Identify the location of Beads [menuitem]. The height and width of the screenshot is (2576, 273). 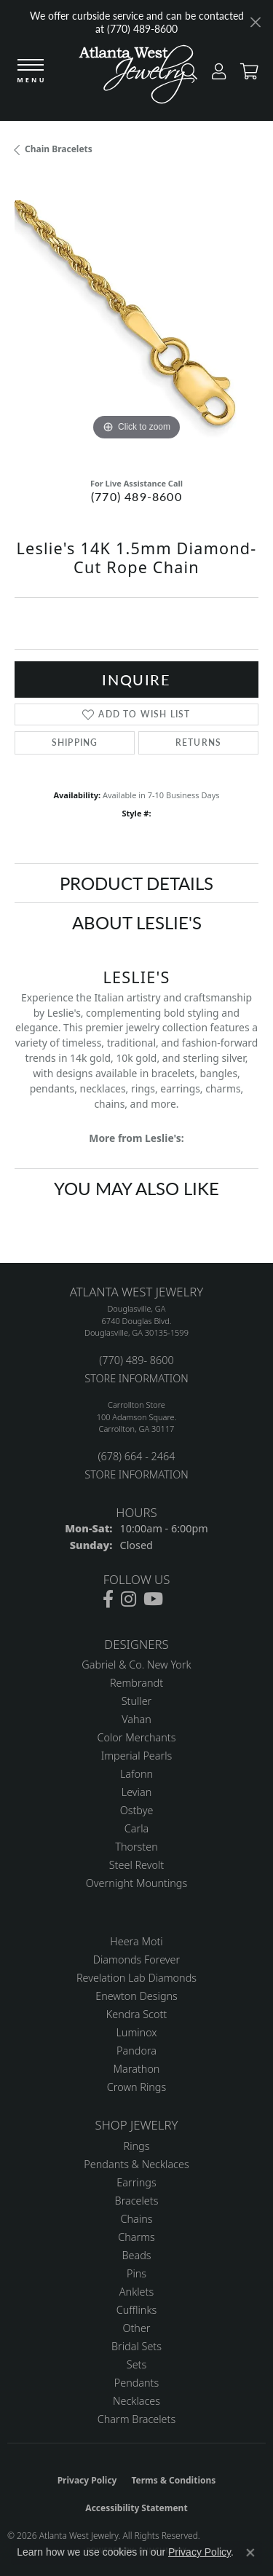
(136, 2255).